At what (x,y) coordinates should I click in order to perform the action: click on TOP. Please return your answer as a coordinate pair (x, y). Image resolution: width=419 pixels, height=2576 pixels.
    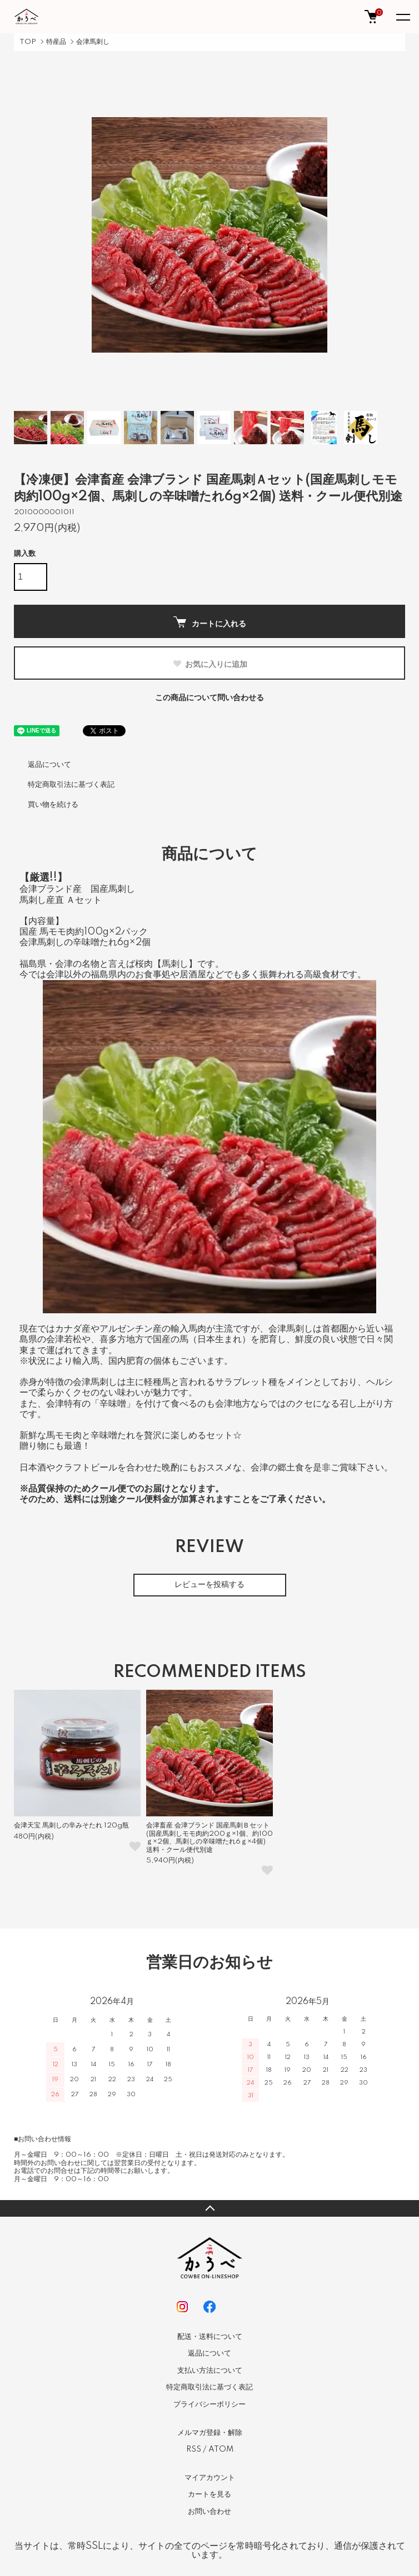
    Looking at the image, I should click on (27, 42).